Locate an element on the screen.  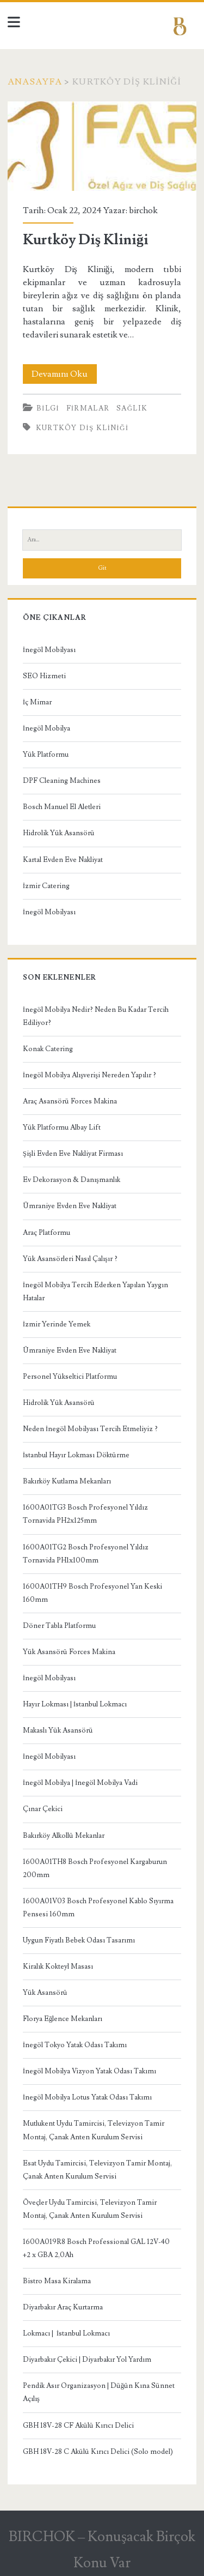
Hidrolik Yük Asansörü is located at coordinates (59, 833).